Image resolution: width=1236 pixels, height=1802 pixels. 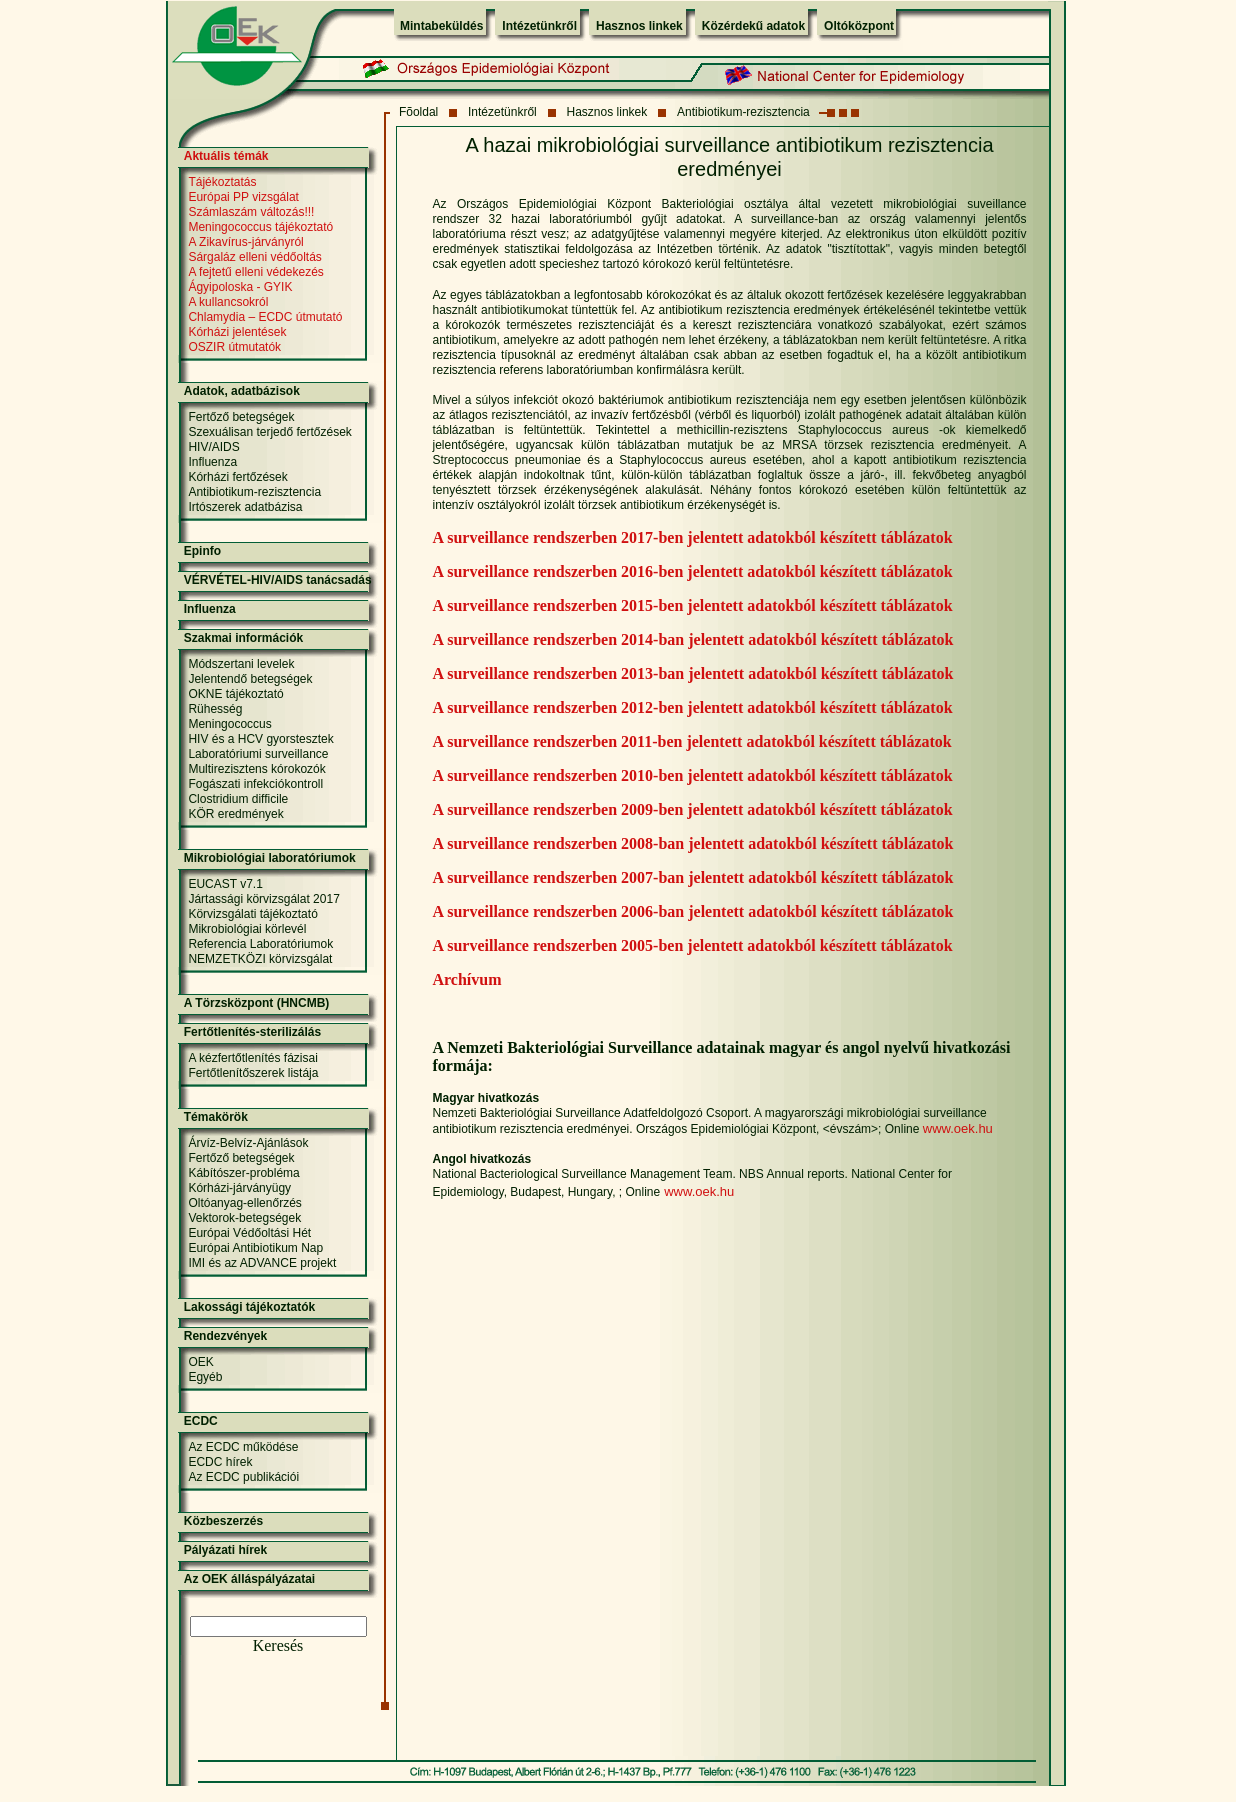 What do you see at coordinates (441, 26) in the screenshot?
I see `Mintabeküldés` at bounding box center [441, 26].